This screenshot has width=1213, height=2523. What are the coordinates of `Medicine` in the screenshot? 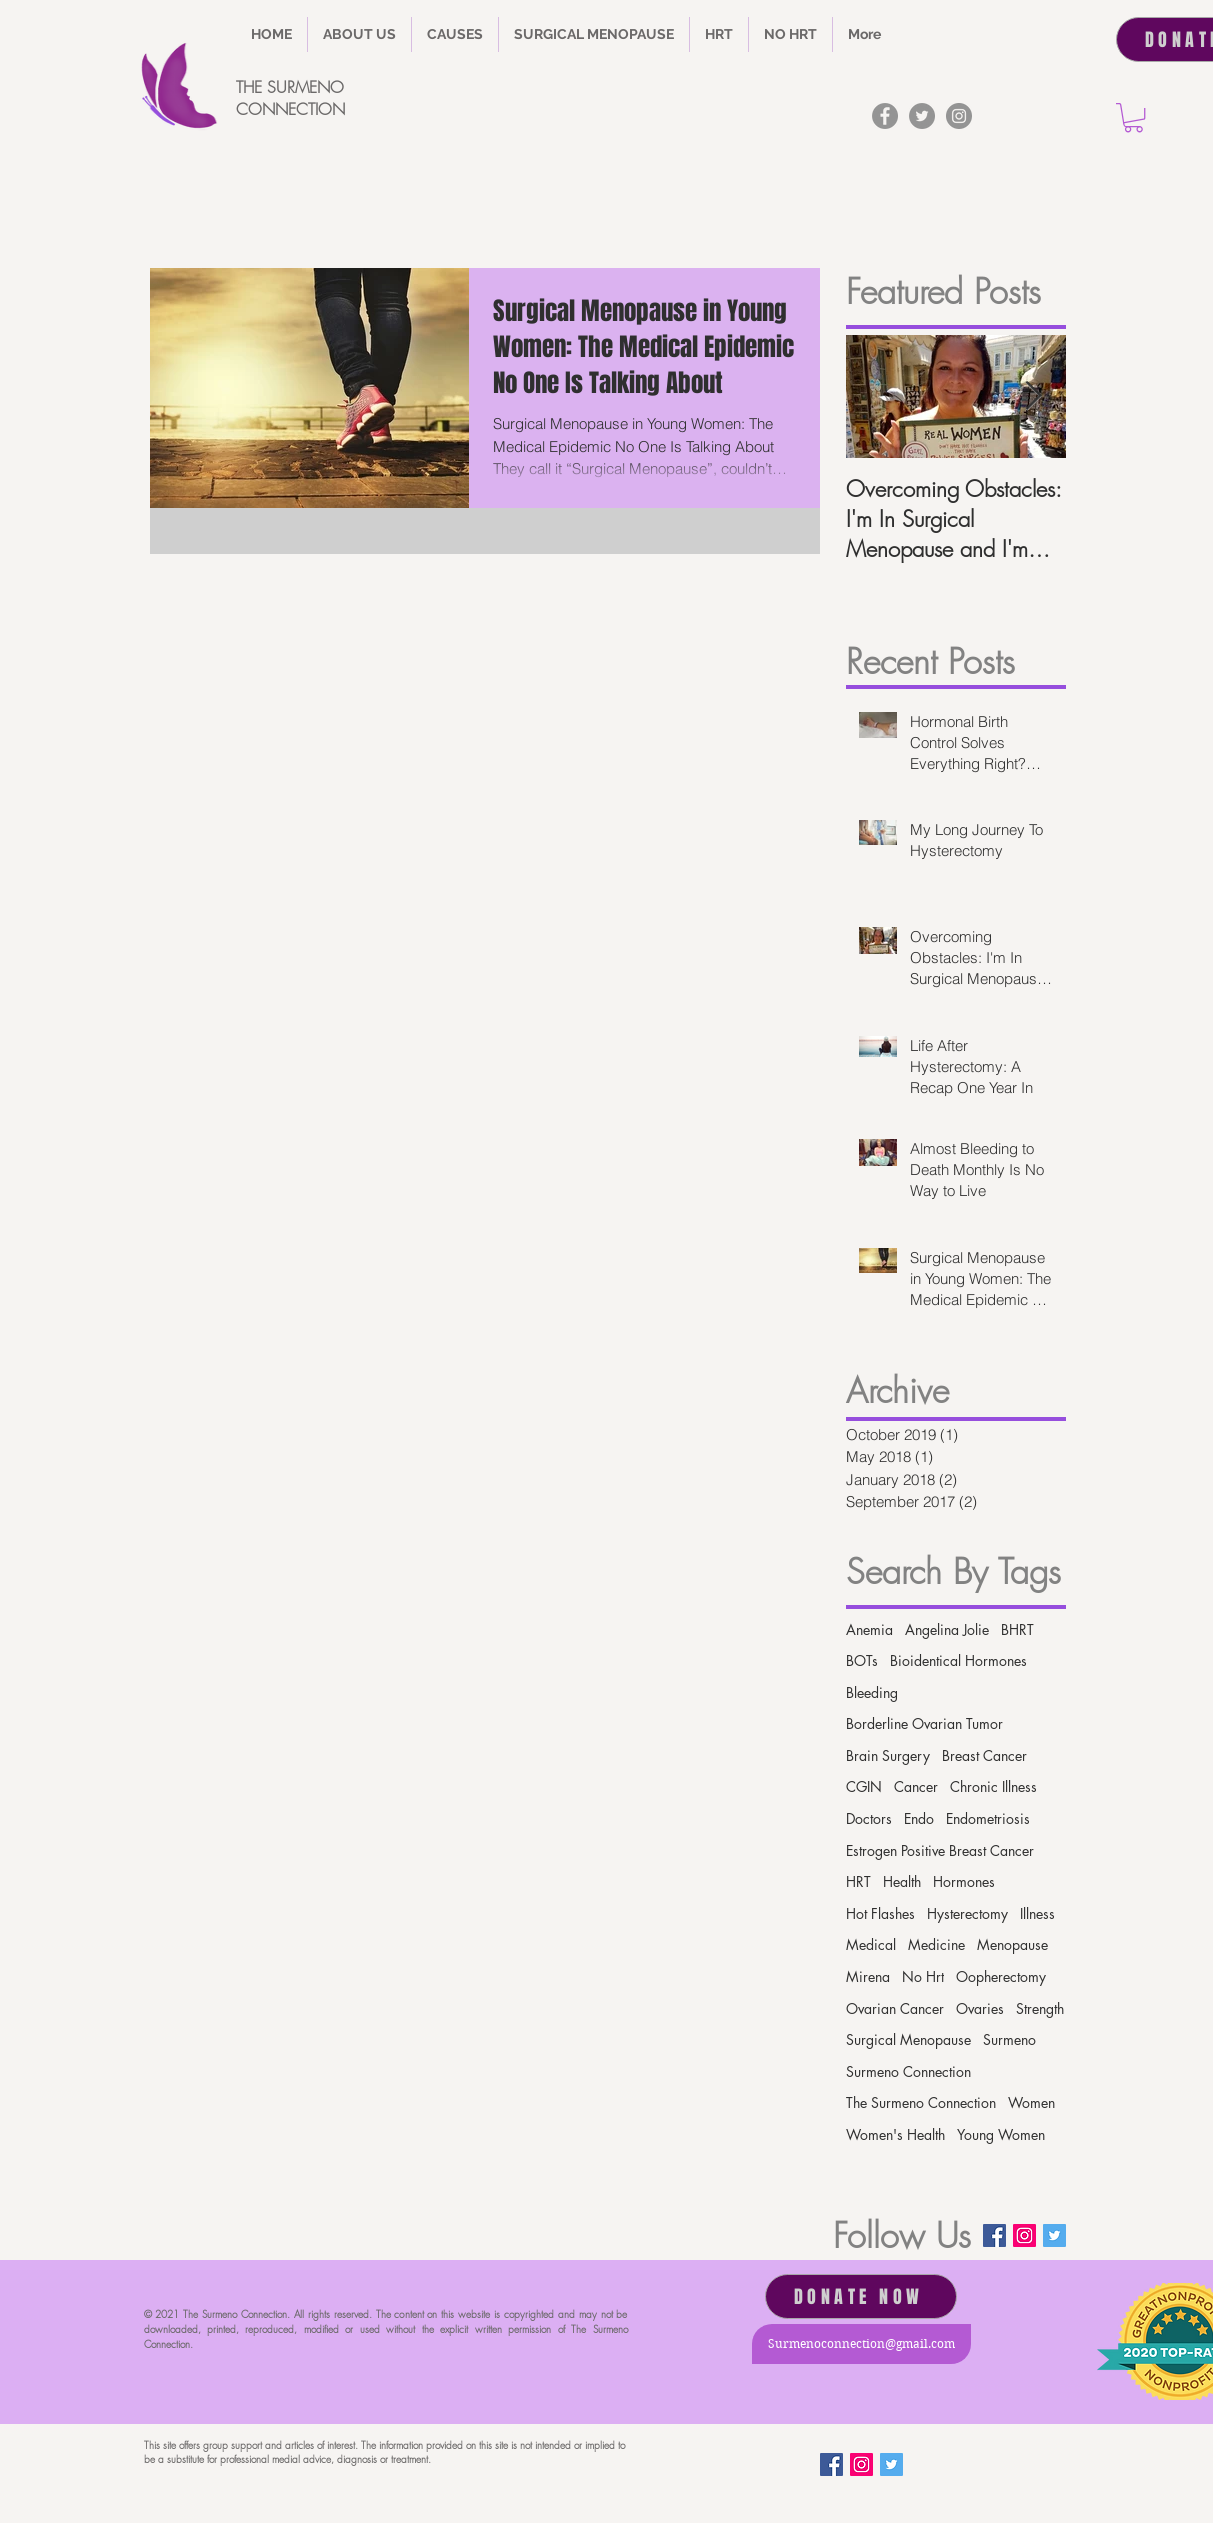 It's located at (936, 1944).